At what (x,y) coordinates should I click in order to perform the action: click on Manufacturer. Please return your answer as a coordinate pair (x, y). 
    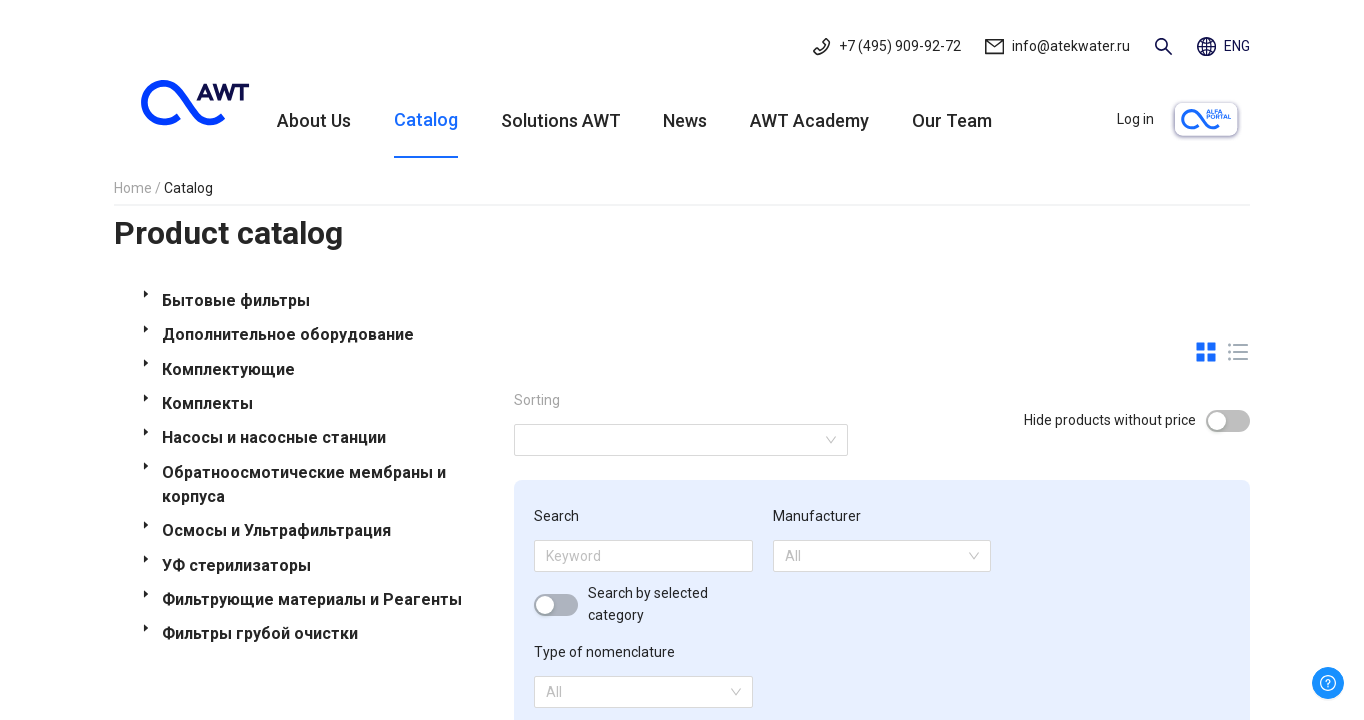
    Looking at the image, I should click on (817, 516).